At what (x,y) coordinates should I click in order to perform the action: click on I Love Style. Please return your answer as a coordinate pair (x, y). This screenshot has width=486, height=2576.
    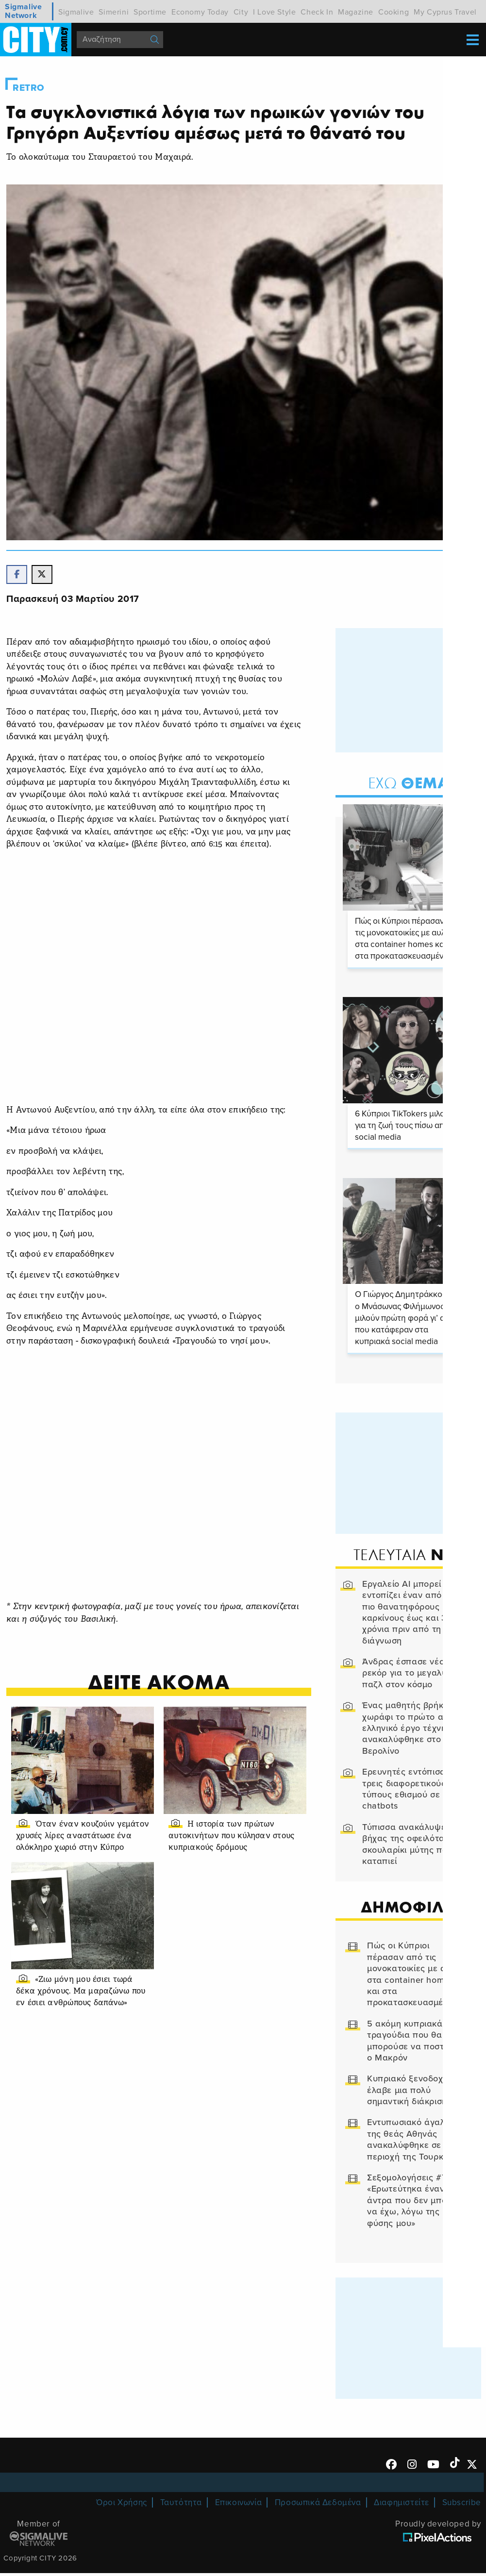
    Looking at the image, I should click on (274, 12).